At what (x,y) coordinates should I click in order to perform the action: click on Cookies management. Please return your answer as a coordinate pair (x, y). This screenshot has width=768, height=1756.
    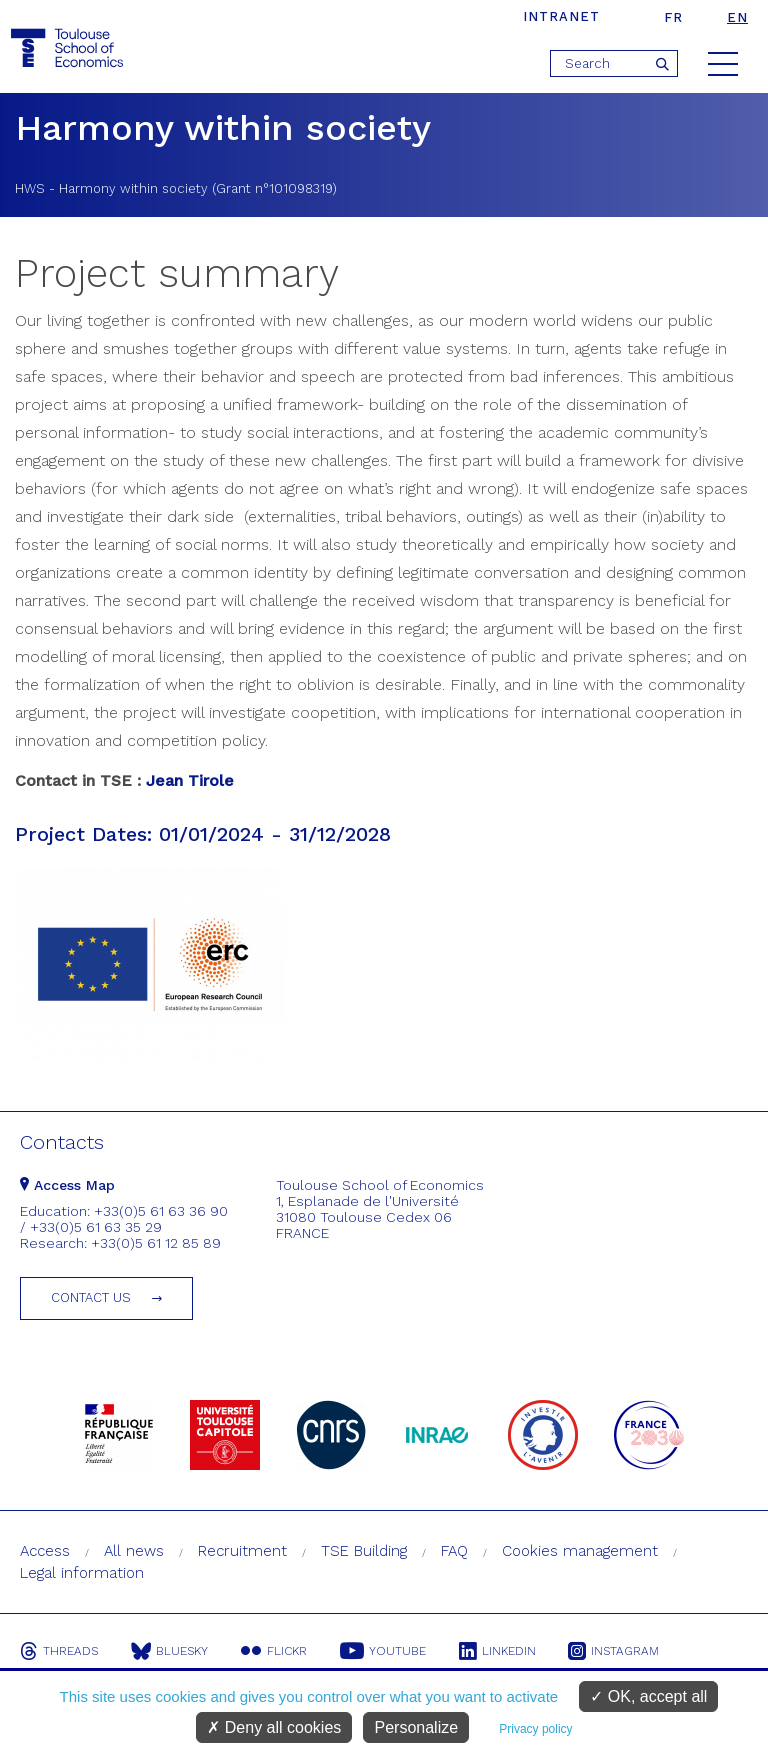
    Looking at the image, I should click on (580, 1551).